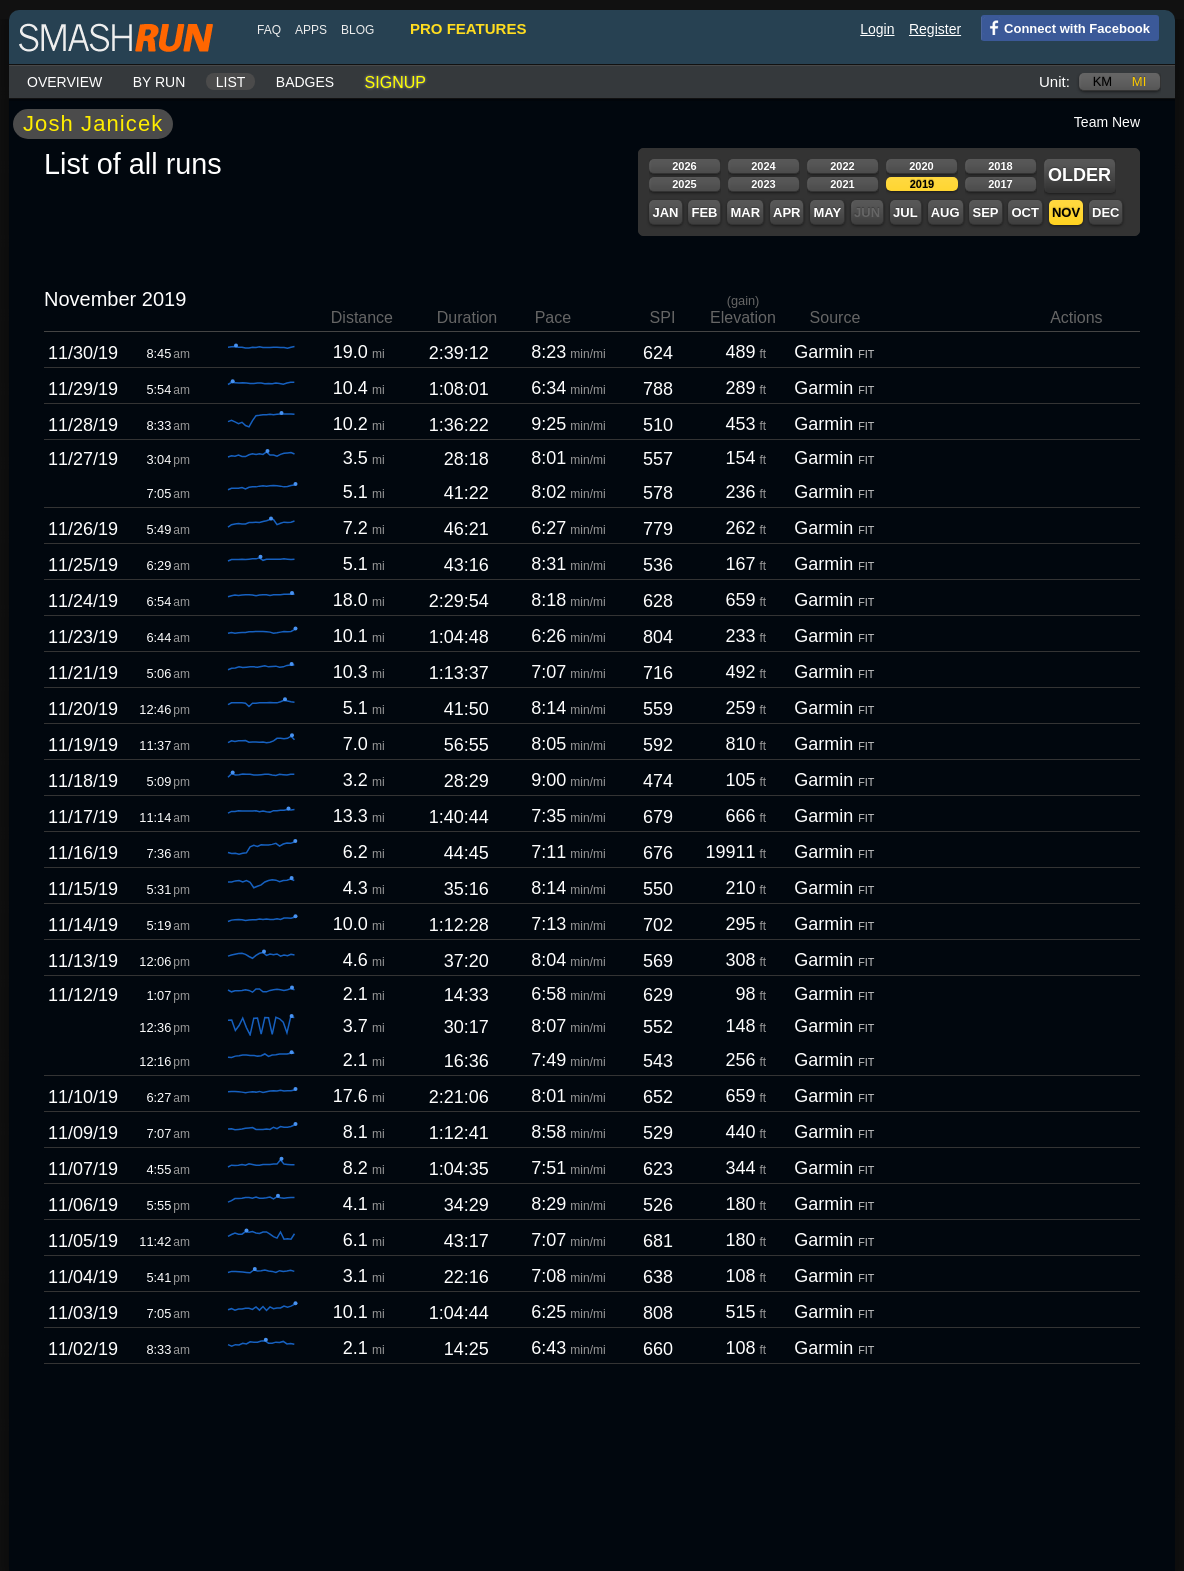 This screenshot has width=1184, height=1571. I want to click on pro features, so click(468, 28).